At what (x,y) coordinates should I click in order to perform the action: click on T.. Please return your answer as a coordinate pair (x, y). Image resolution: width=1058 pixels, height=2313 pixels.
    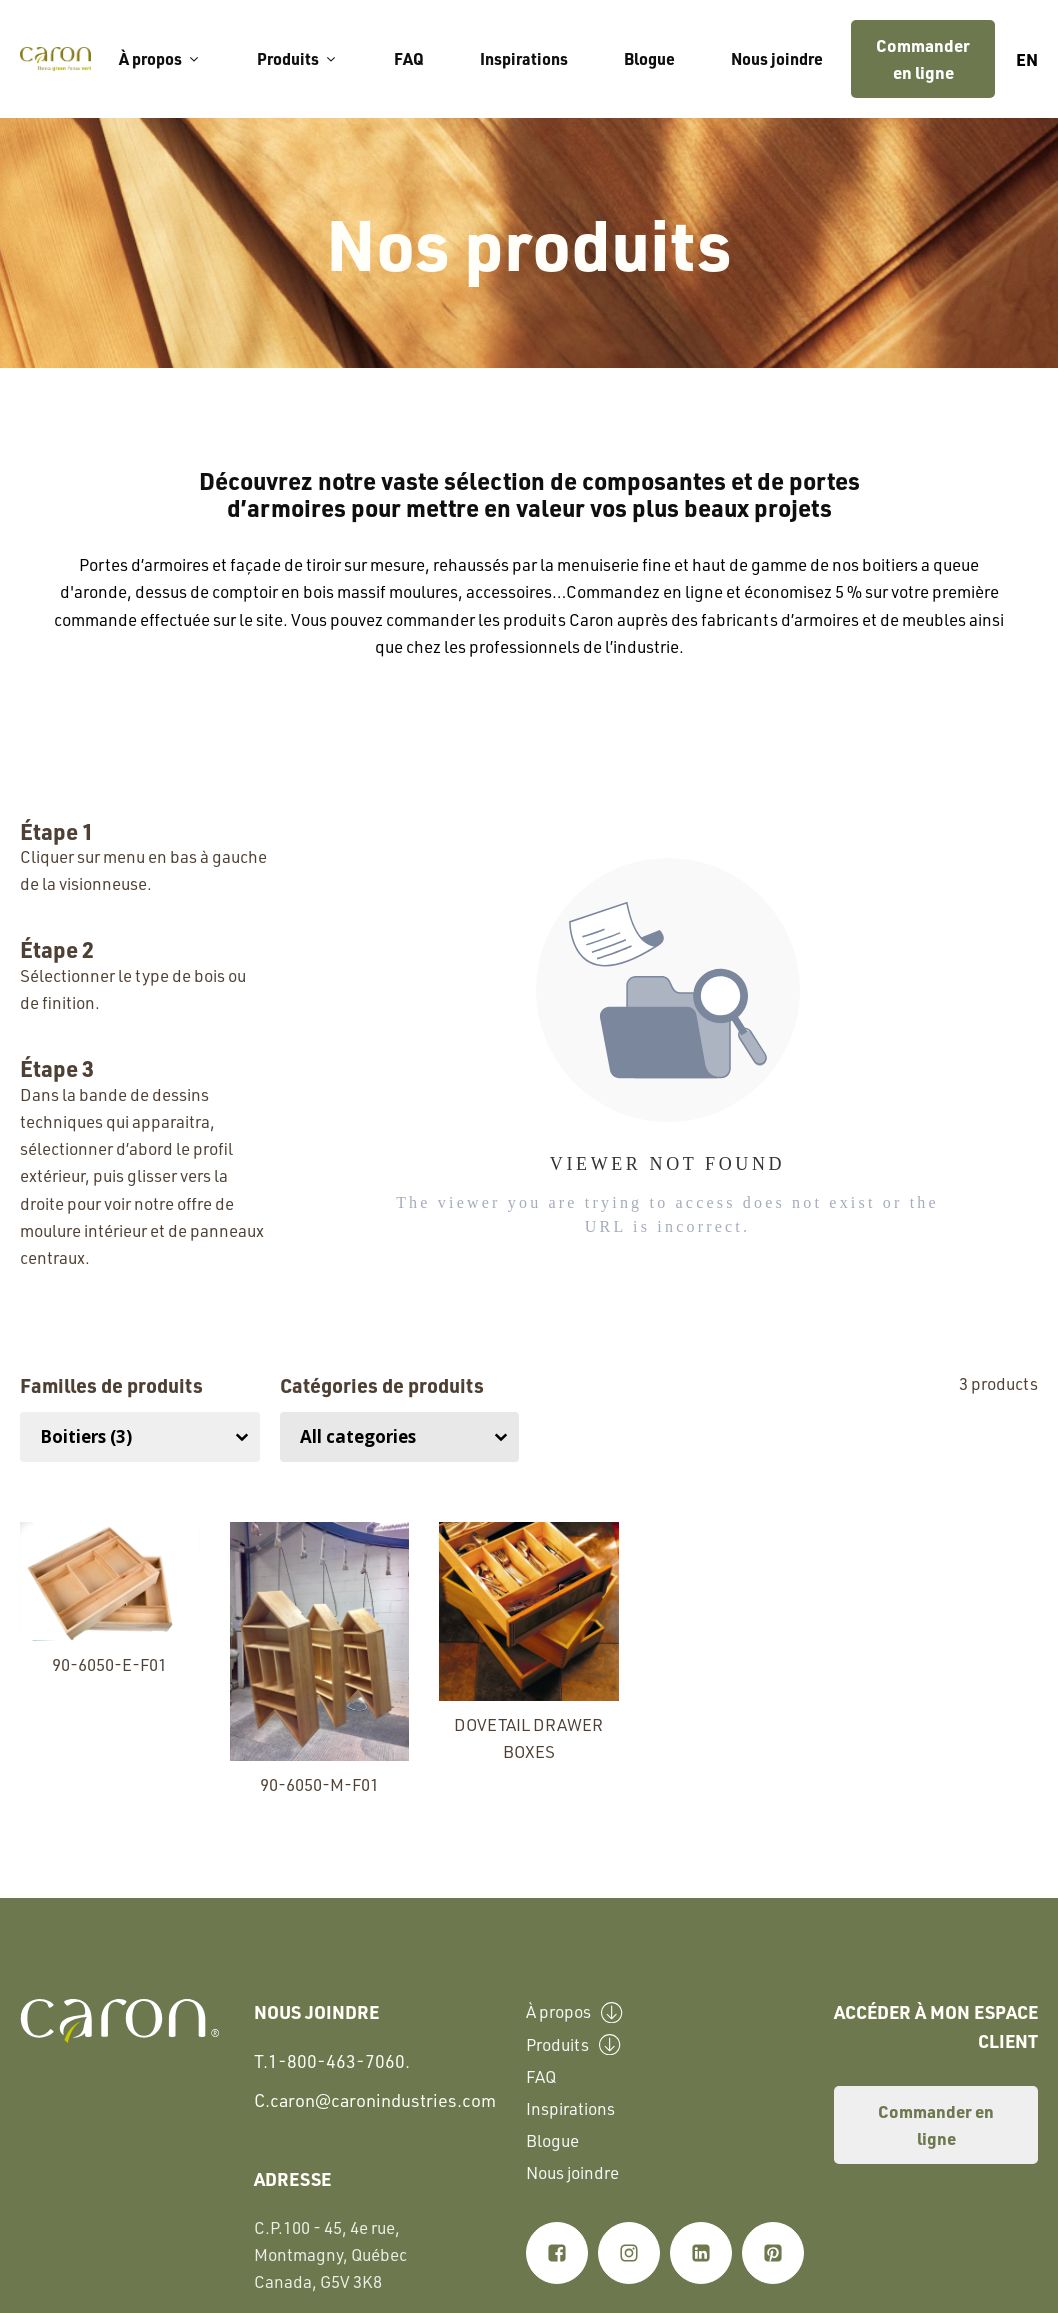
    Looking at the image, I should click on (332, 2061).